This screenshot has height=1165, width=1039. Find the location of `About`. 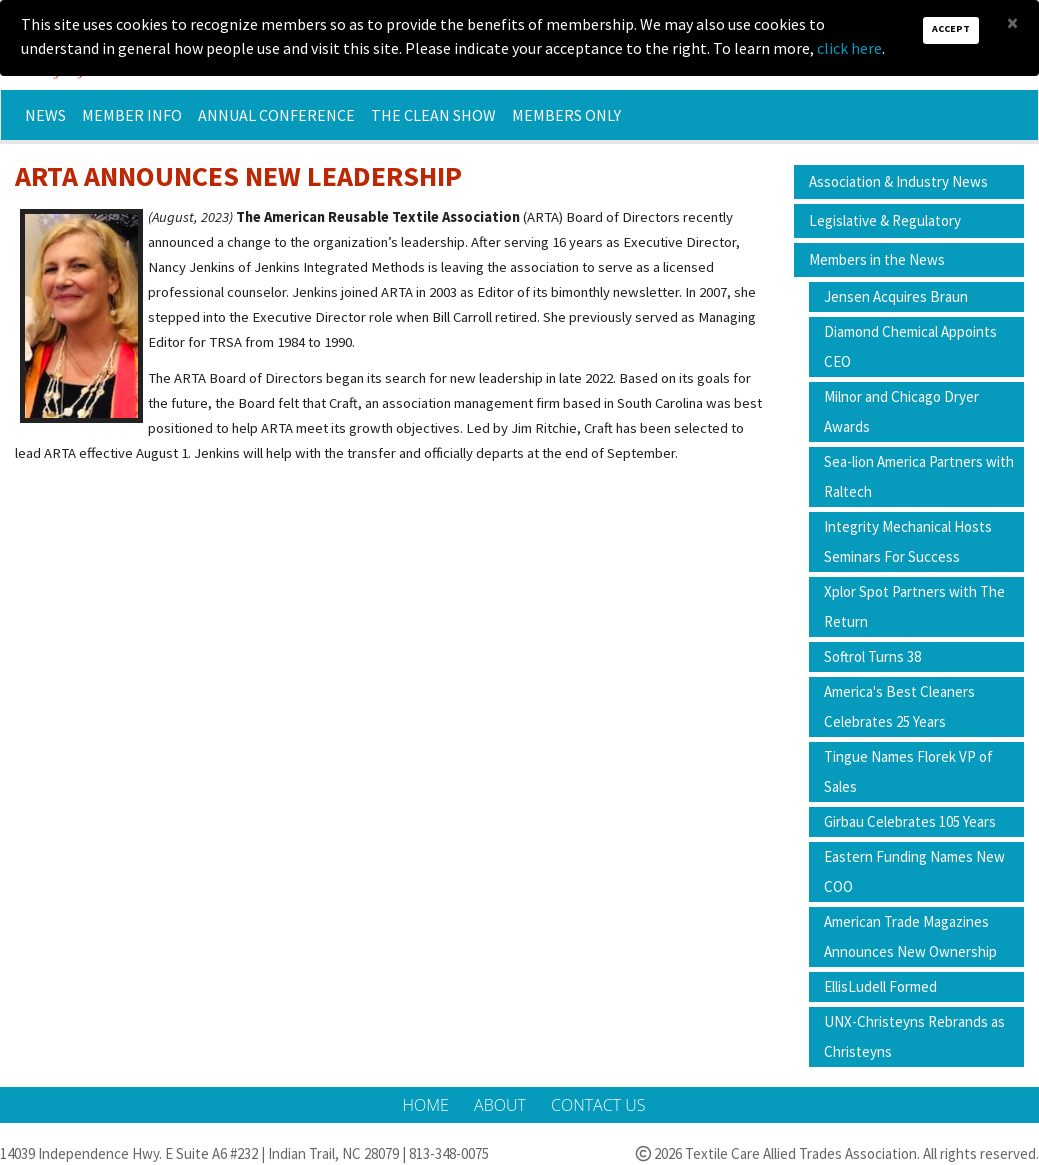

About is located at coordinates (502, 1105).